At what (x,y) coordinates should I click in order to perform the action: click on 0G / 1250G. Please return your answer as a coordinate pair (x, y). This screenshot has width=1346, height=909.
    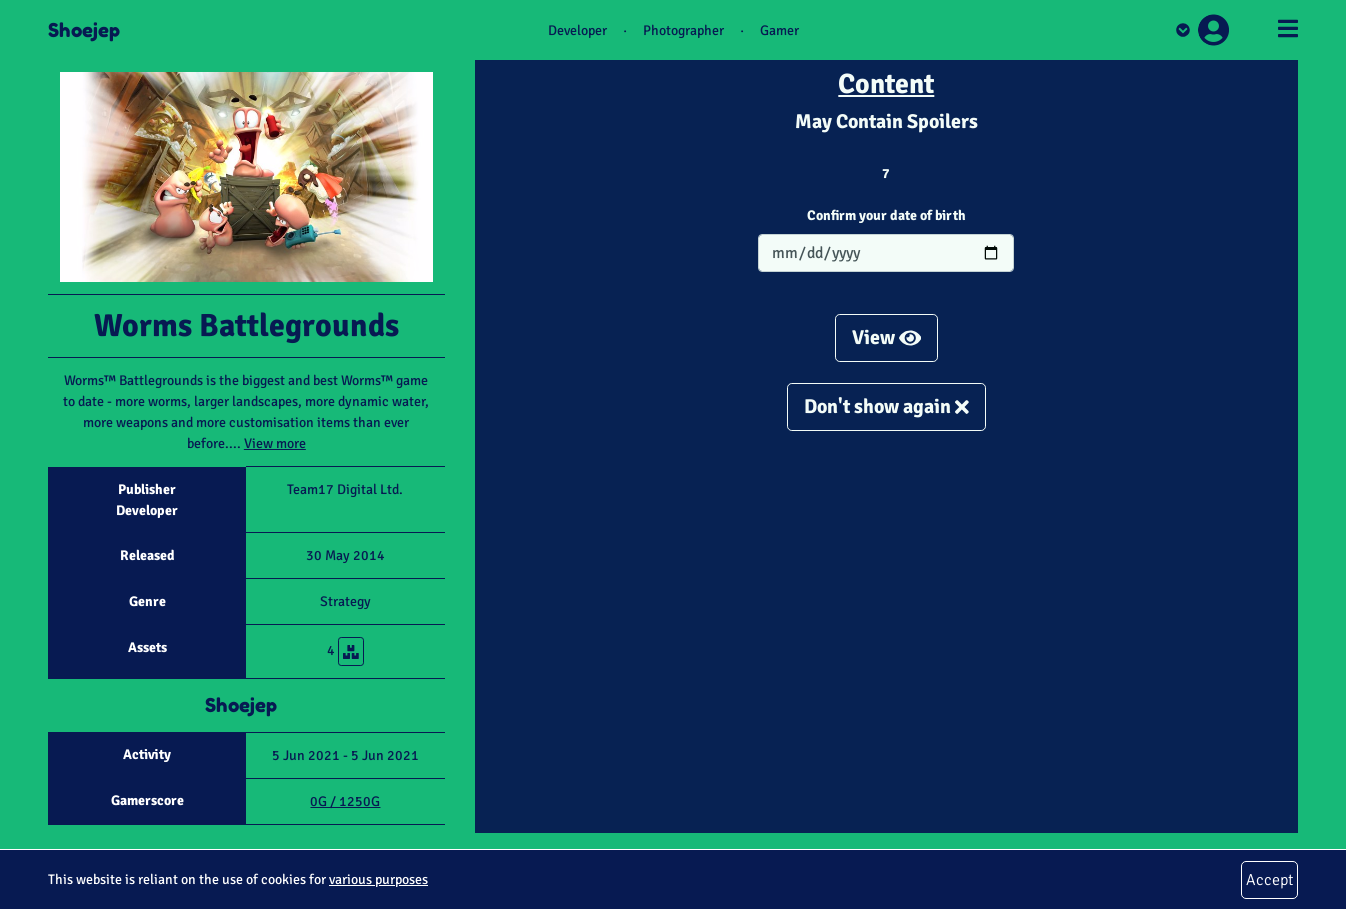
    Looking at the image, I should click on (345, 801).